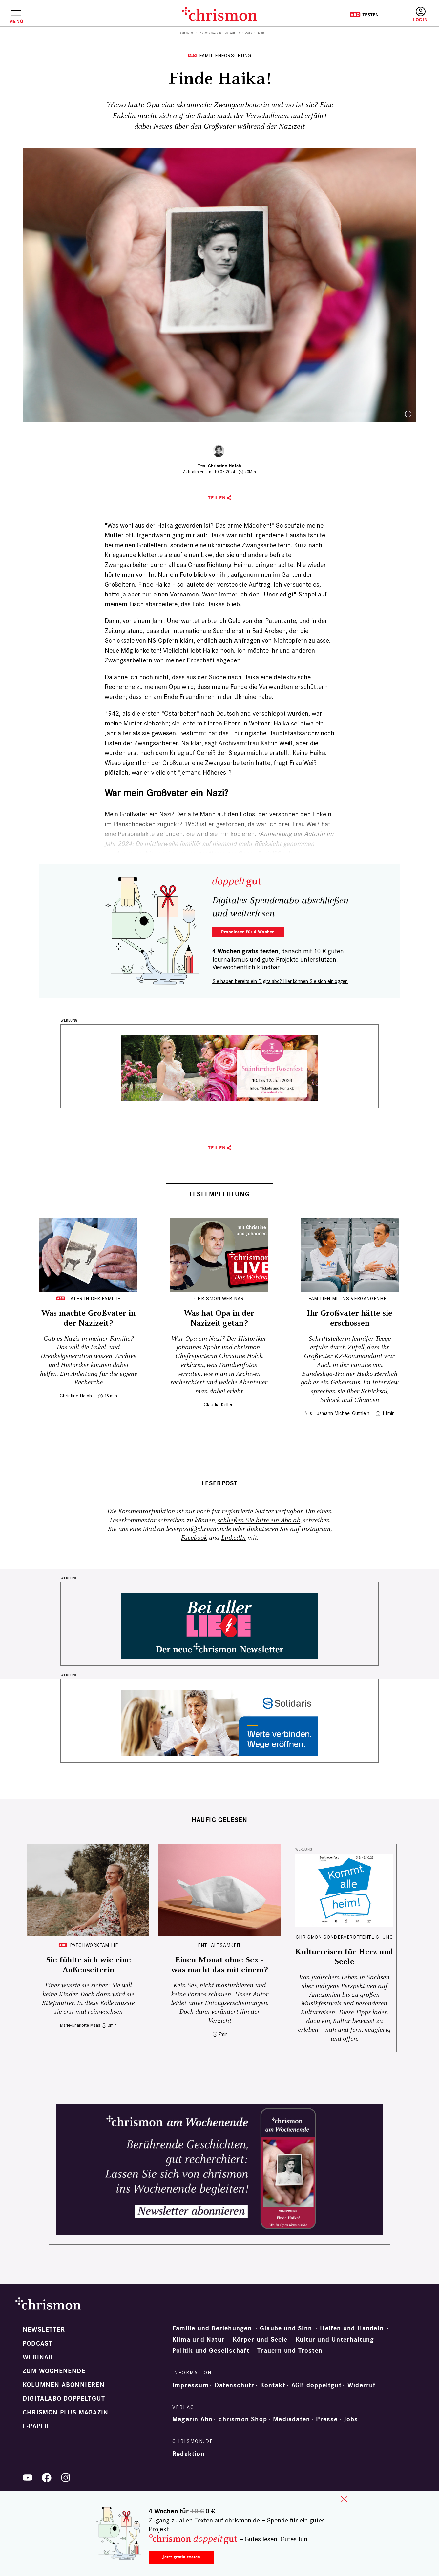  Describe the element at coordinates (272, 2385) in the screenshot. I see `Kontakt` at that location.